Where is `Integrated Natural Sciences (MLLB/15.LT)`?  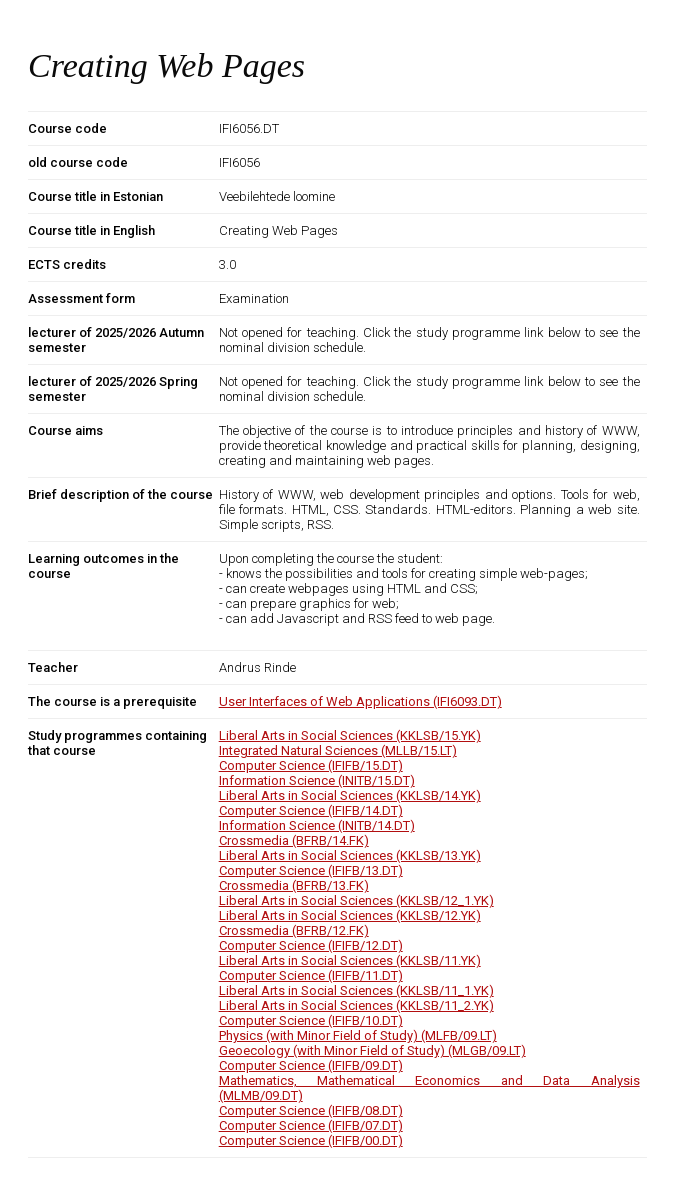 Integrated Natural Sciences (MLLB/15.LT) is located at coordinates (338, 750).